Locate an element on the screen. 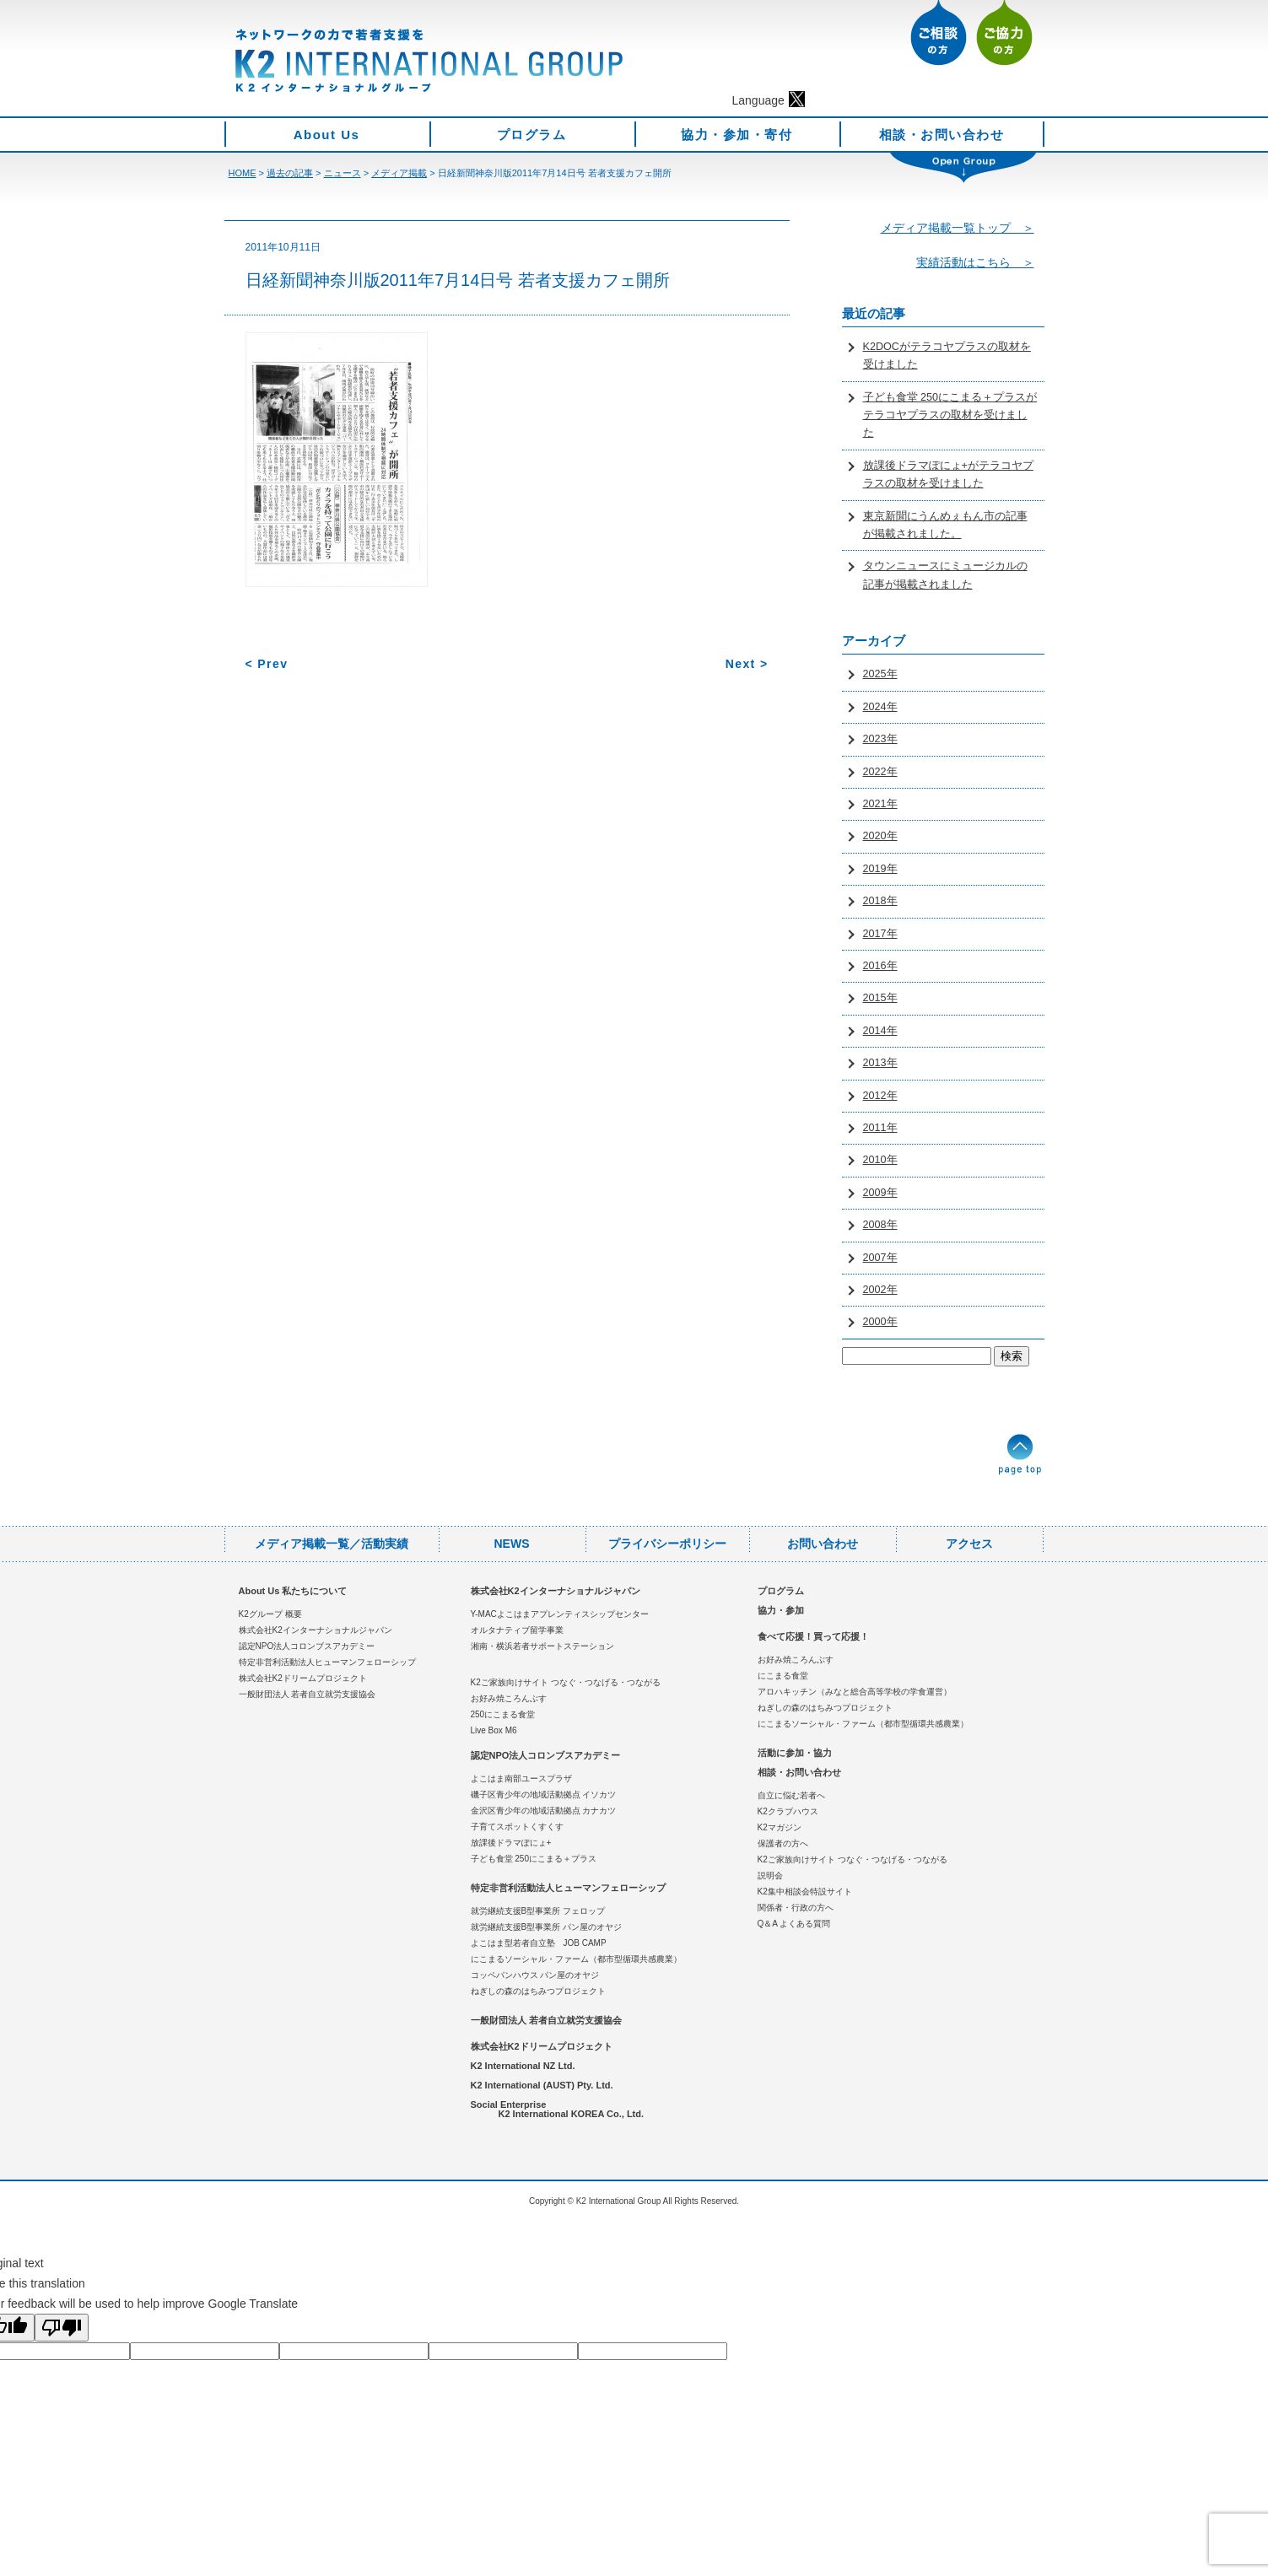 This screenshot has height=2576, width=1268. K2グループ 概要 is located at coordinates (270, 1614).